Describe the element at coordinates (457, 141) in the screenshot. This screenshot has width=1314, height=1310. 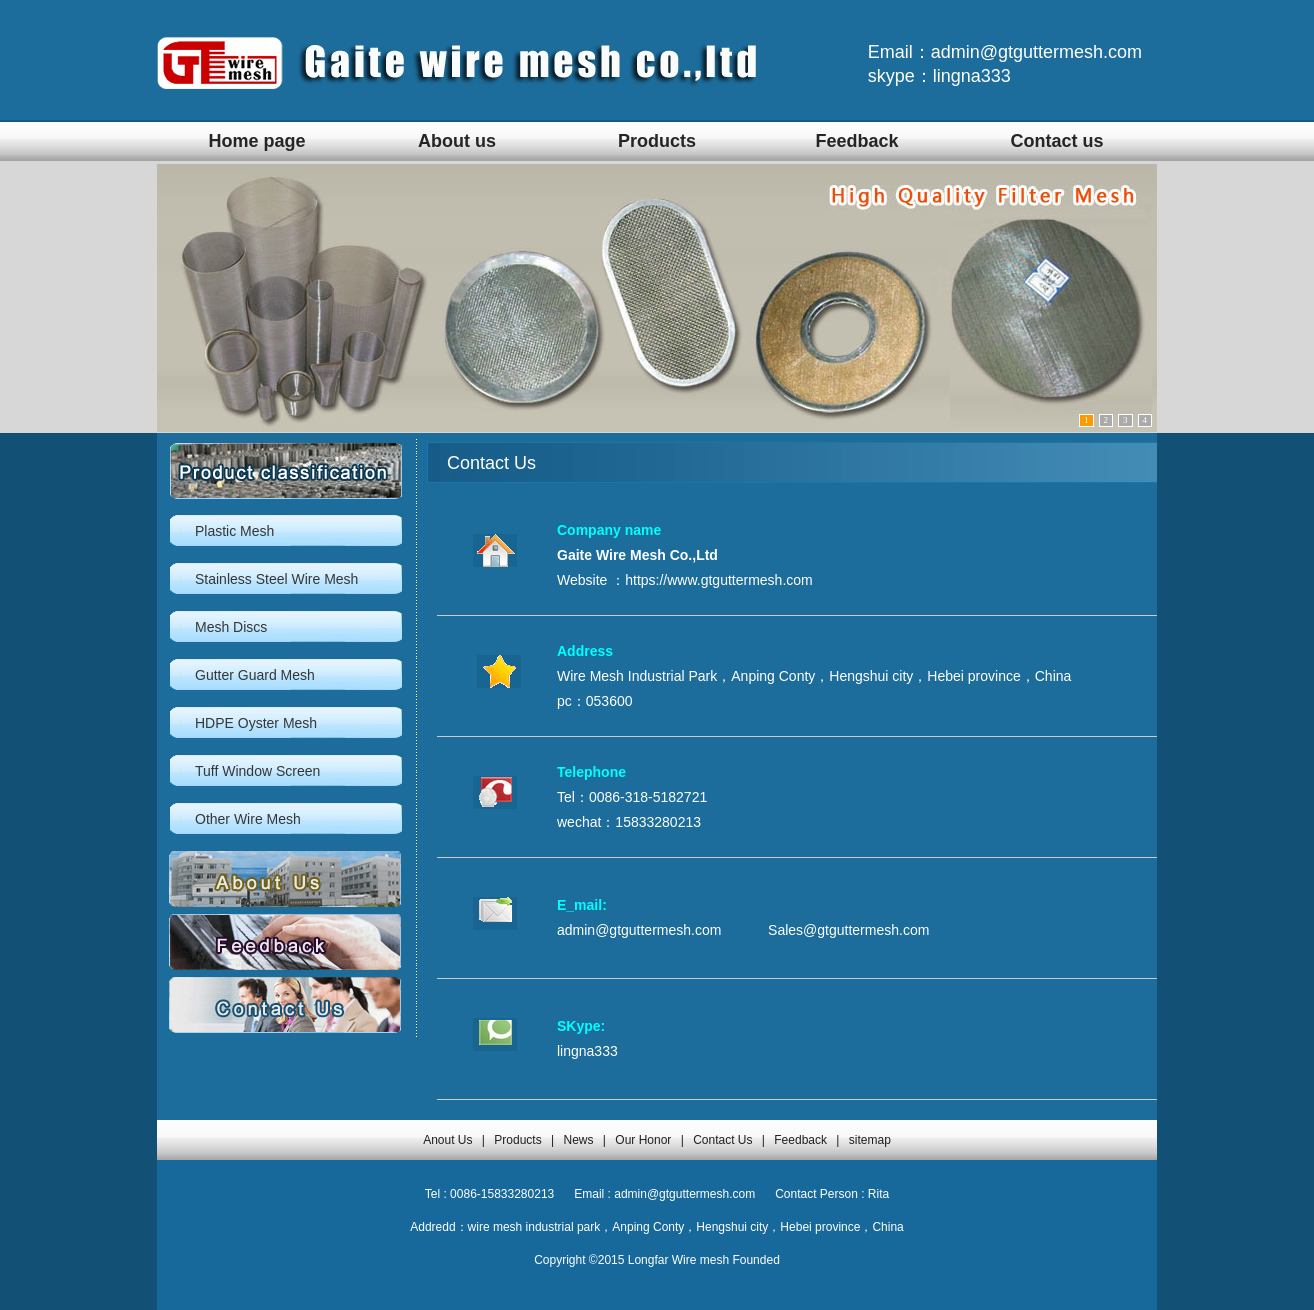
I see `About us` at that location.